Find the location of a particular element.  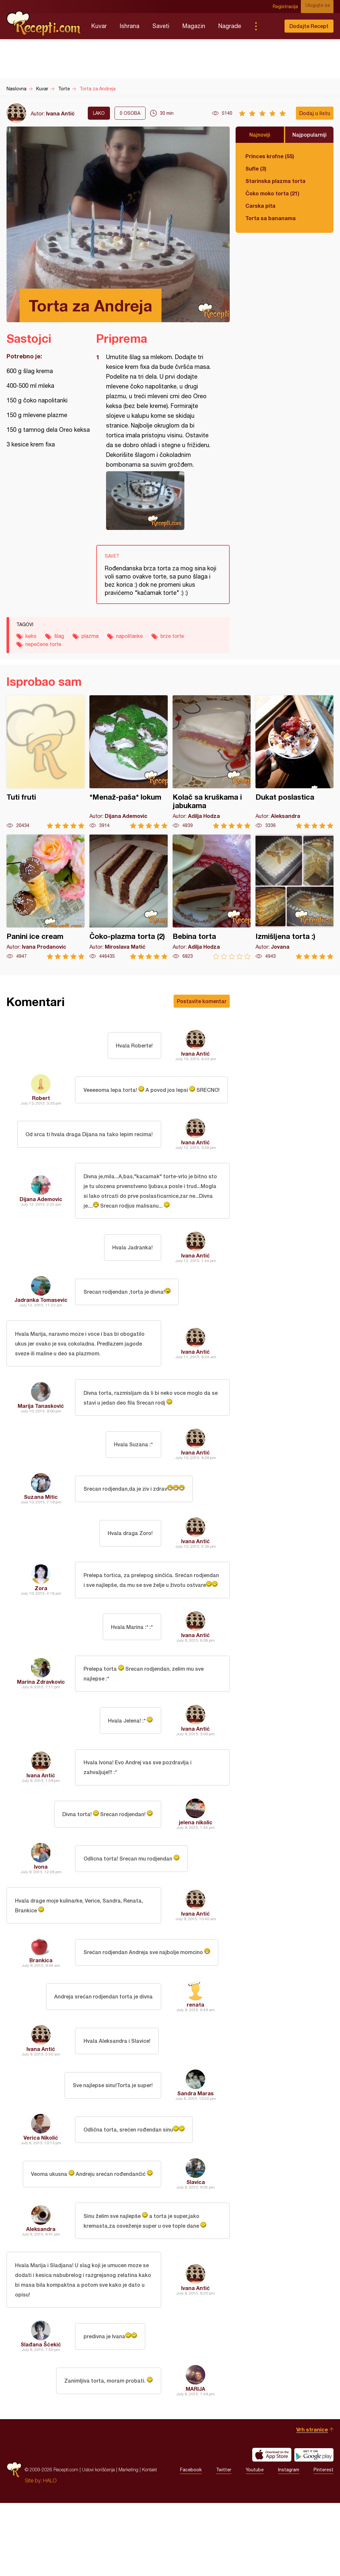

Sufle (3) is located at coordinates (255, 168).